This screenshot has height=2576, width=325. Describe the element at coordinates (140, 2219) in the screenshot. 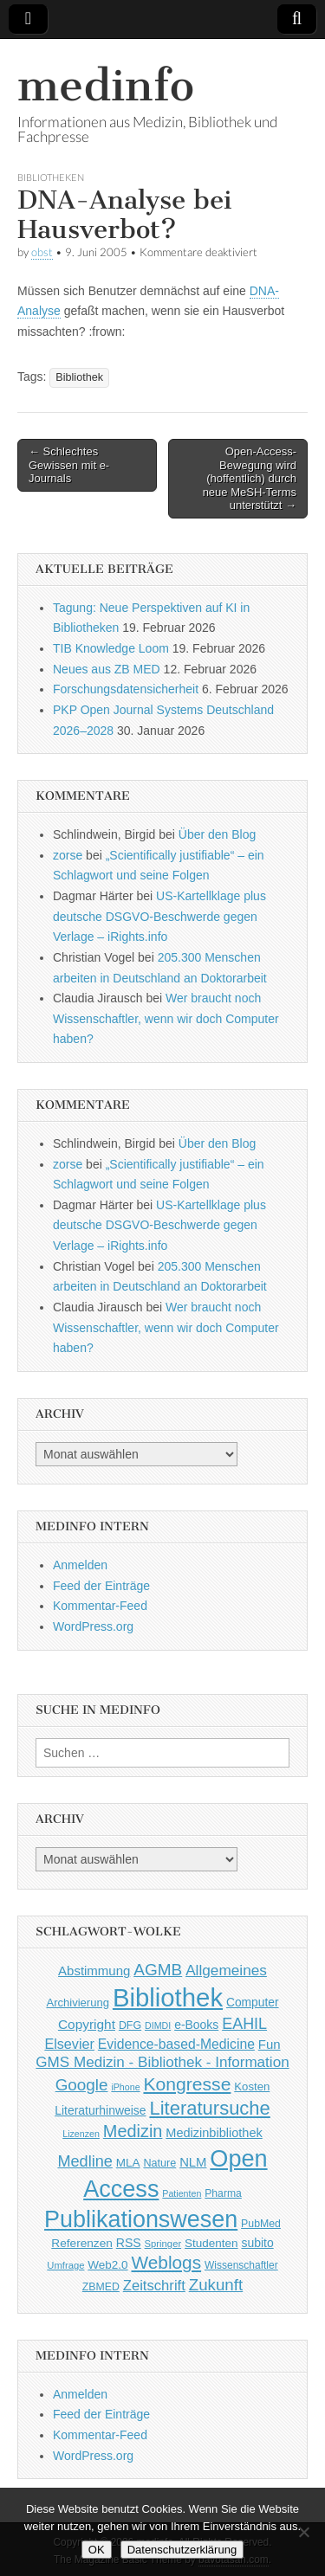

I see `Publikationswesen [Publikationswesen (418 Einträge)]` at that location.